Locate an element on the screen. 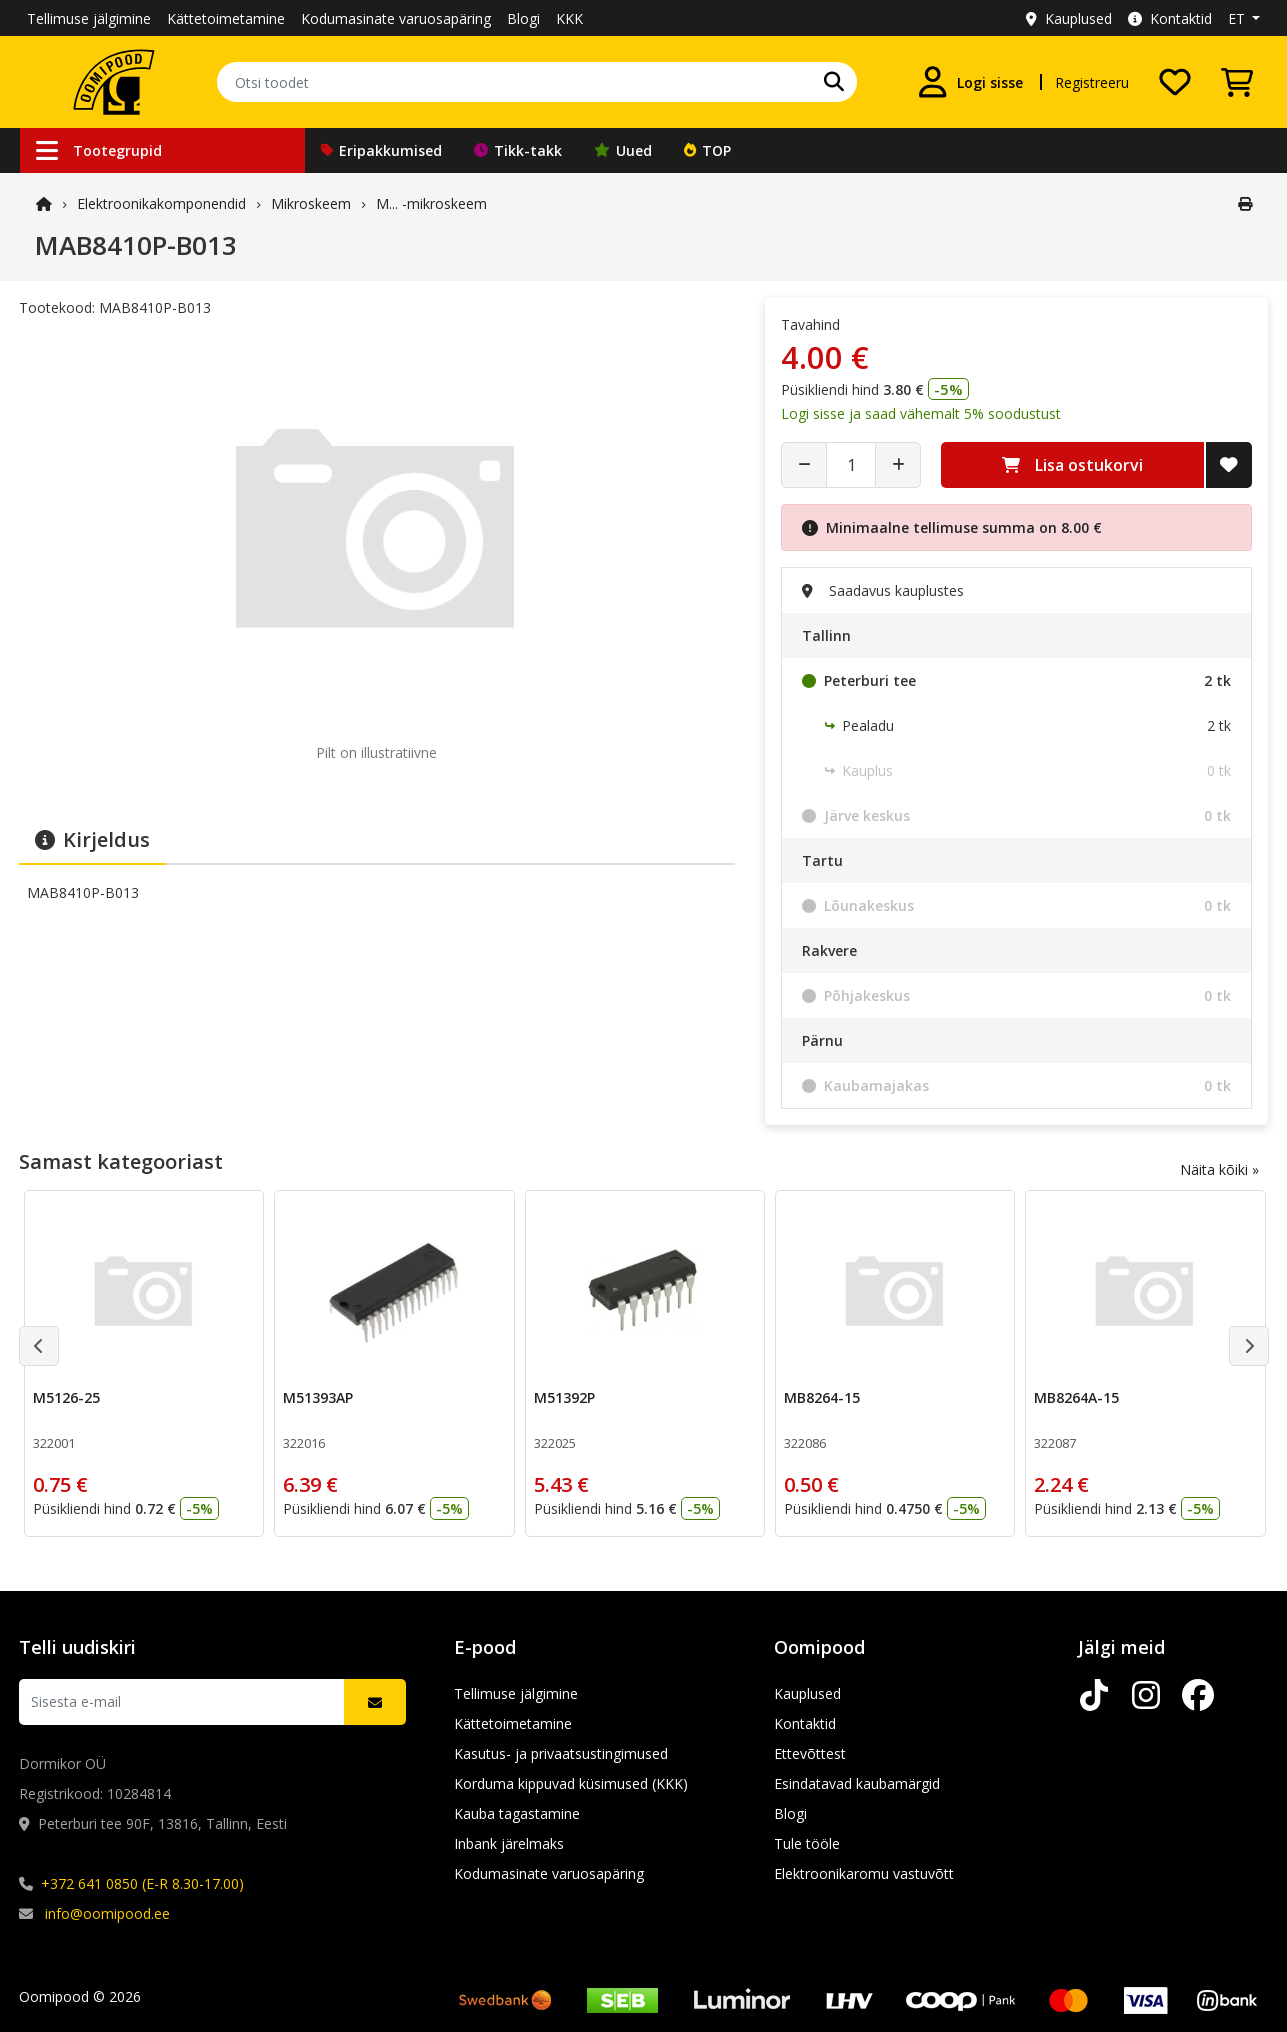  M5126-25 is located at coordinates (66, 1397).